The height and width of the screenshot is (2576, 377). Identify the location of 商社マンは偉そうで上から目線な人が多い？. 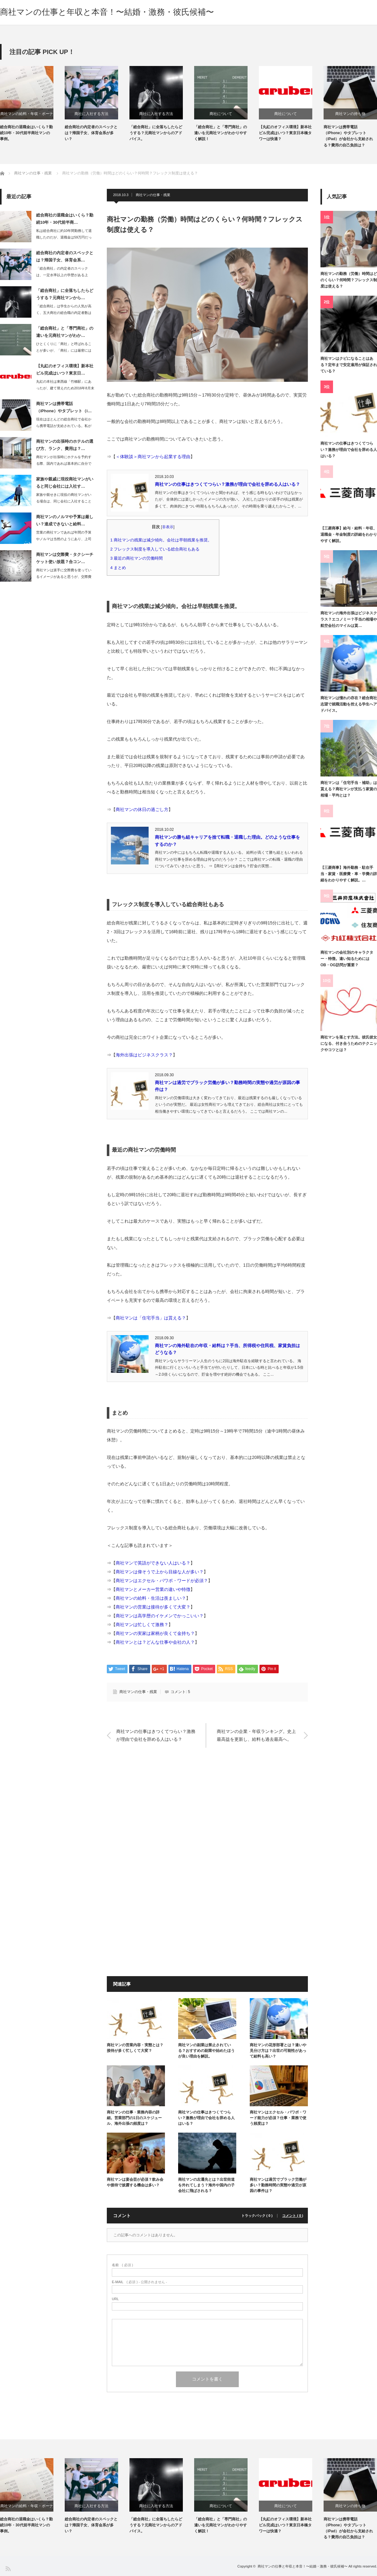
(160, 1571).